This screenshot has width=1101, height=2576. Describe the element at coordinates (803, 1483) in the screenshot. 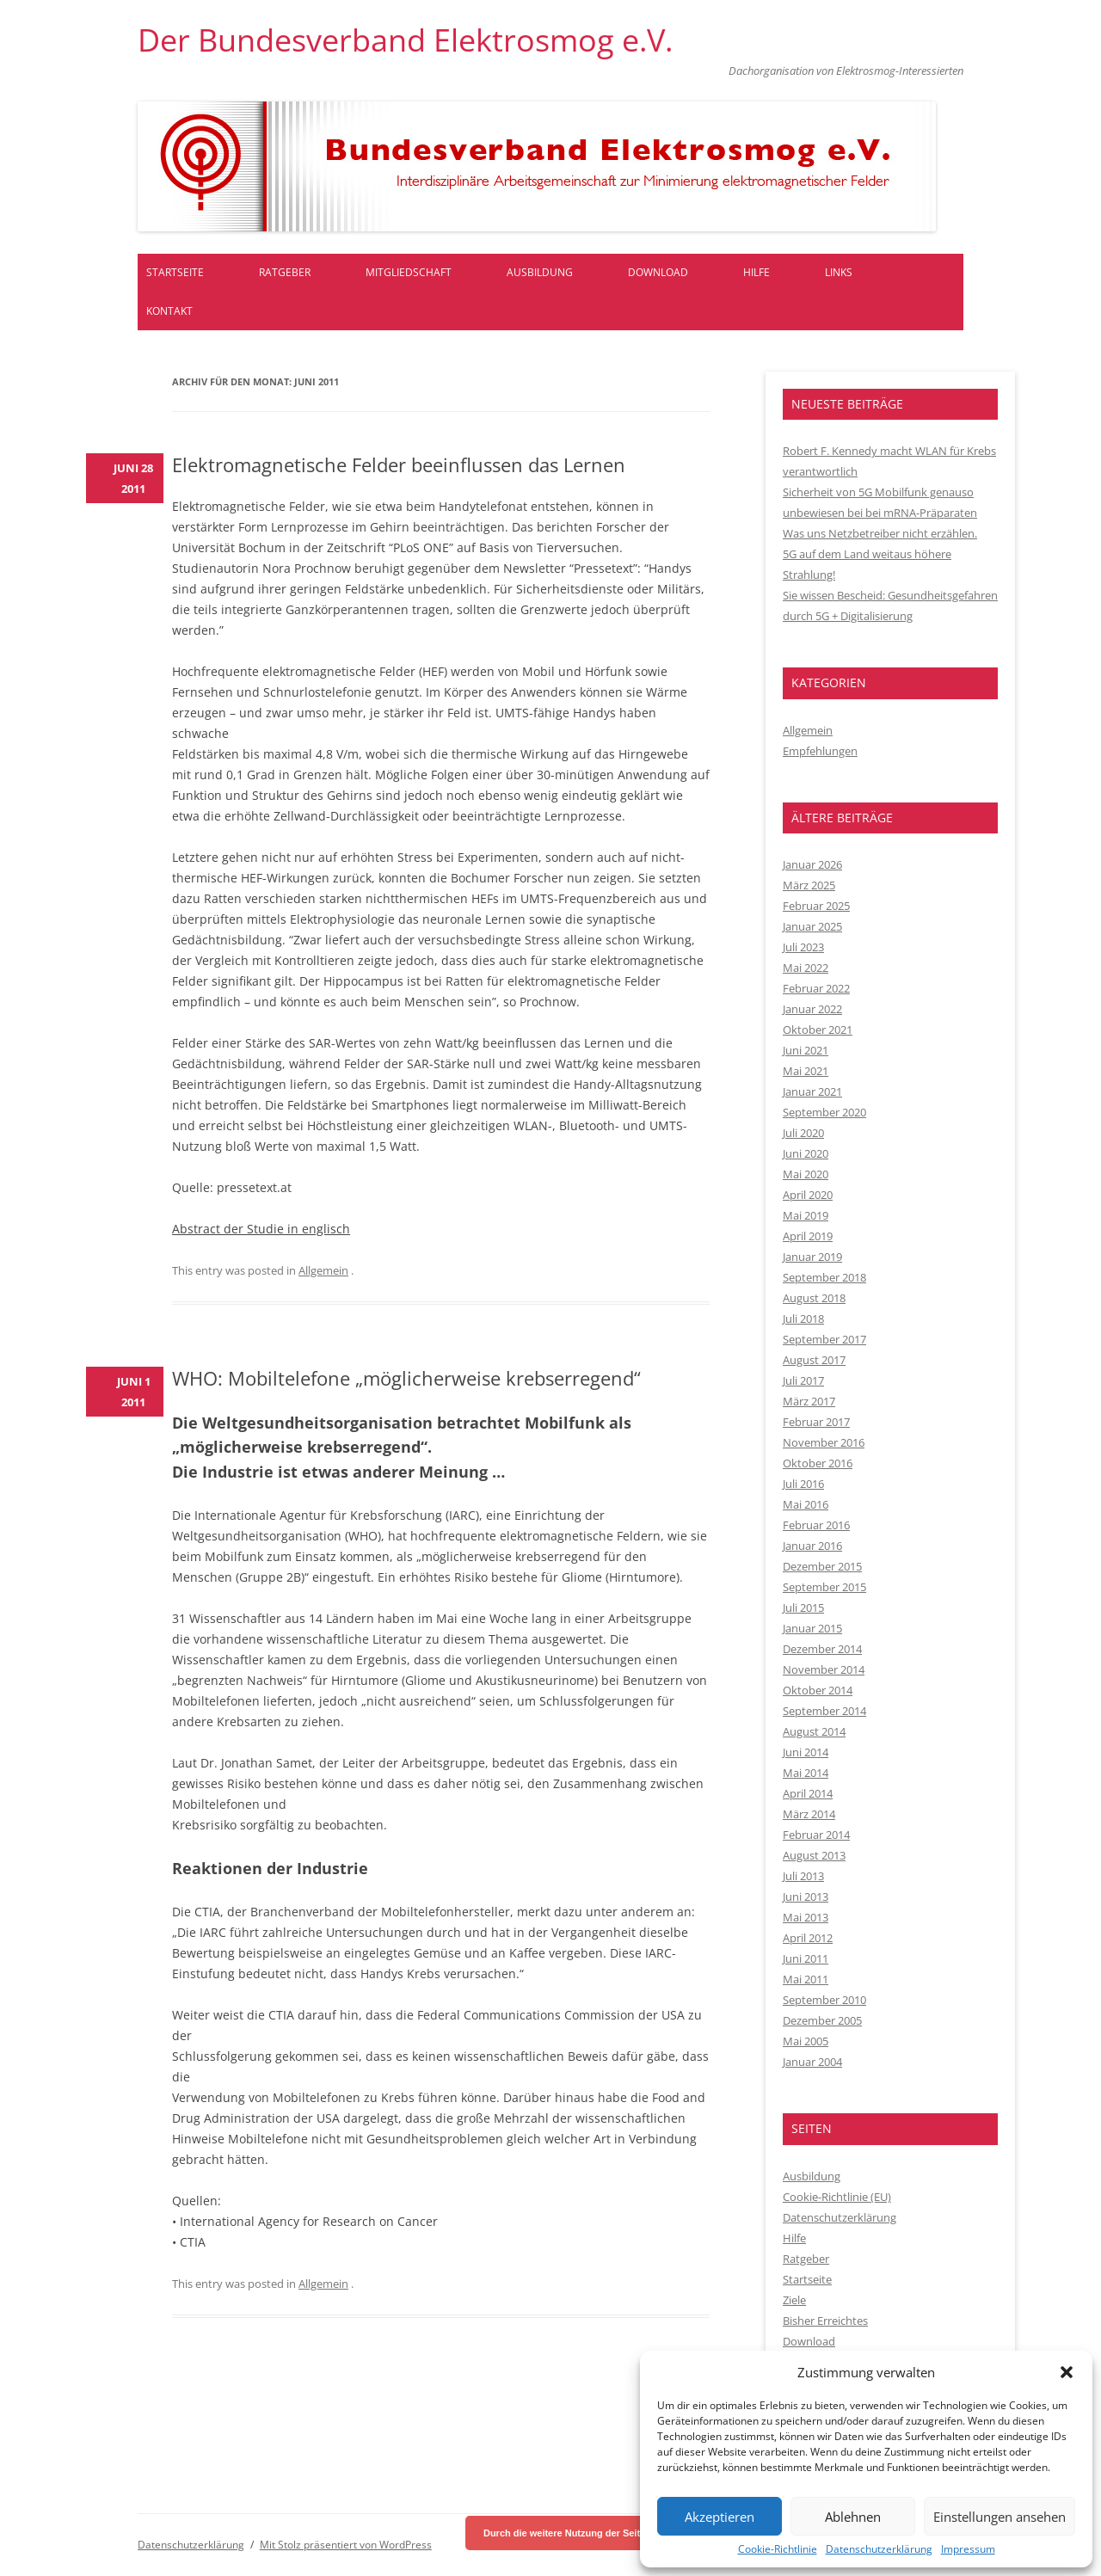

I see `Juli 2016` at that location.